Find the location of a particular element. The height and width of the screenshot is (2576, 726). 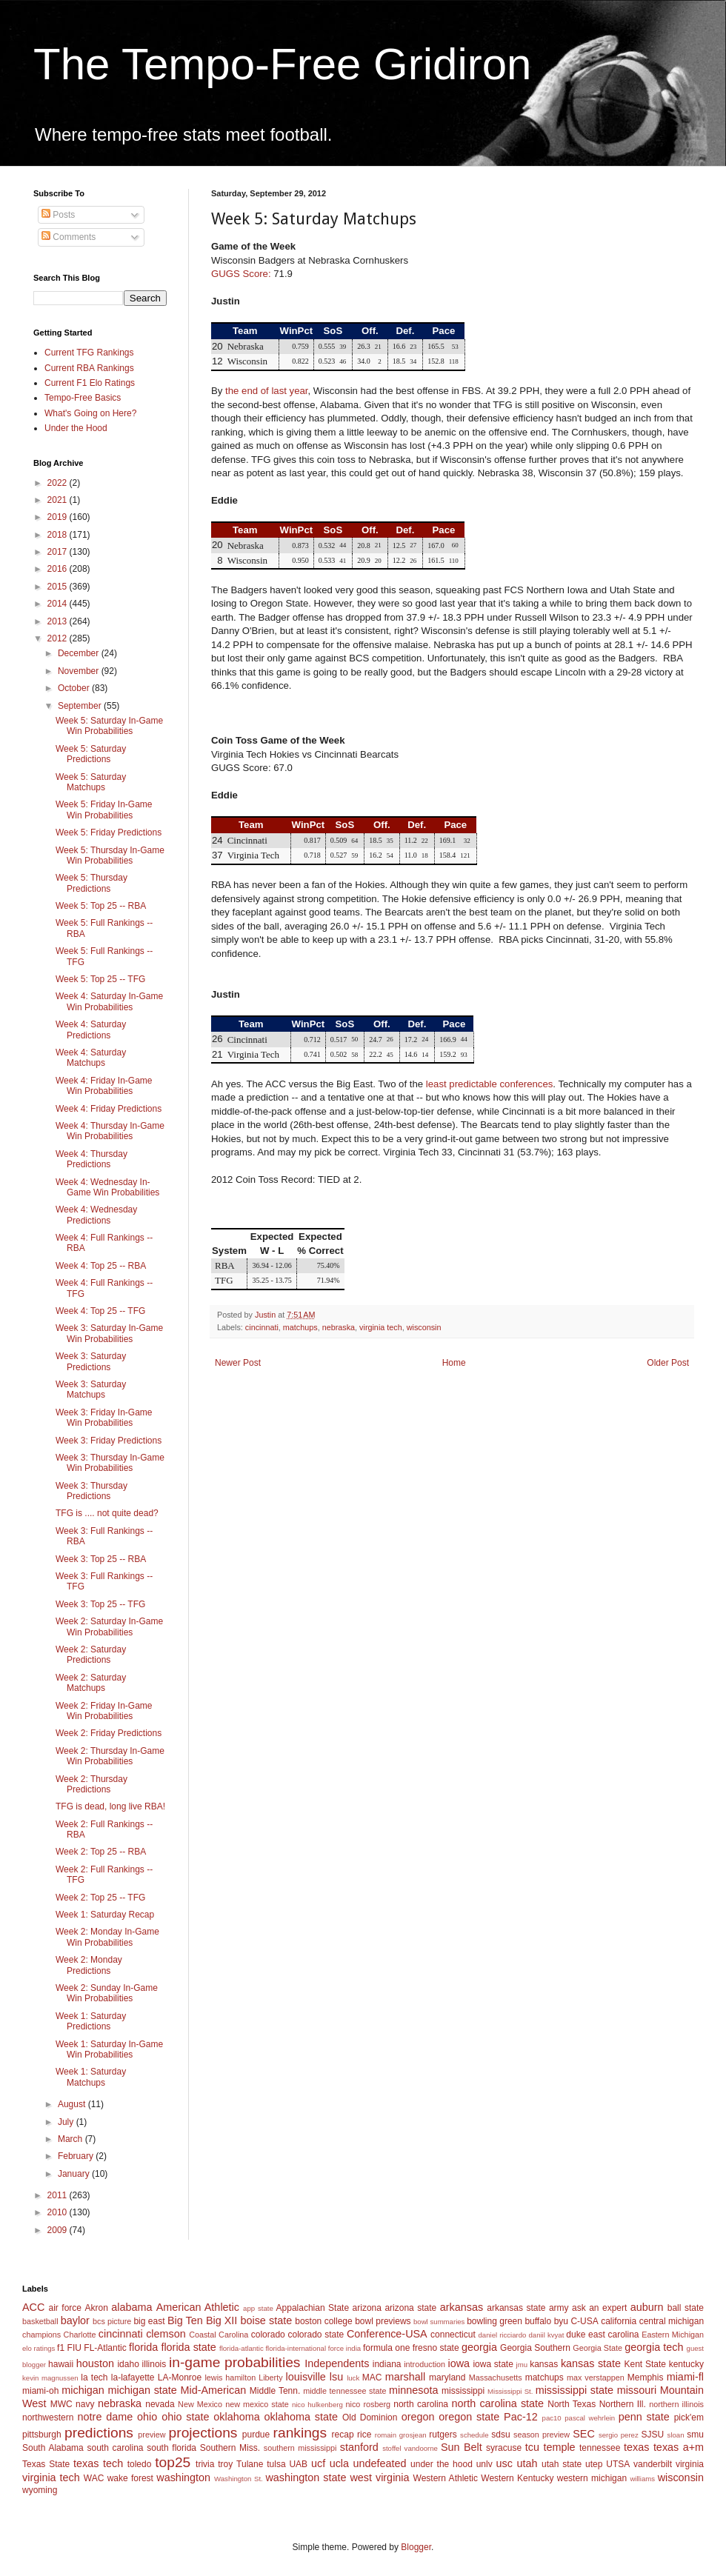

Washington St. is located at coordinates (238, 2479).